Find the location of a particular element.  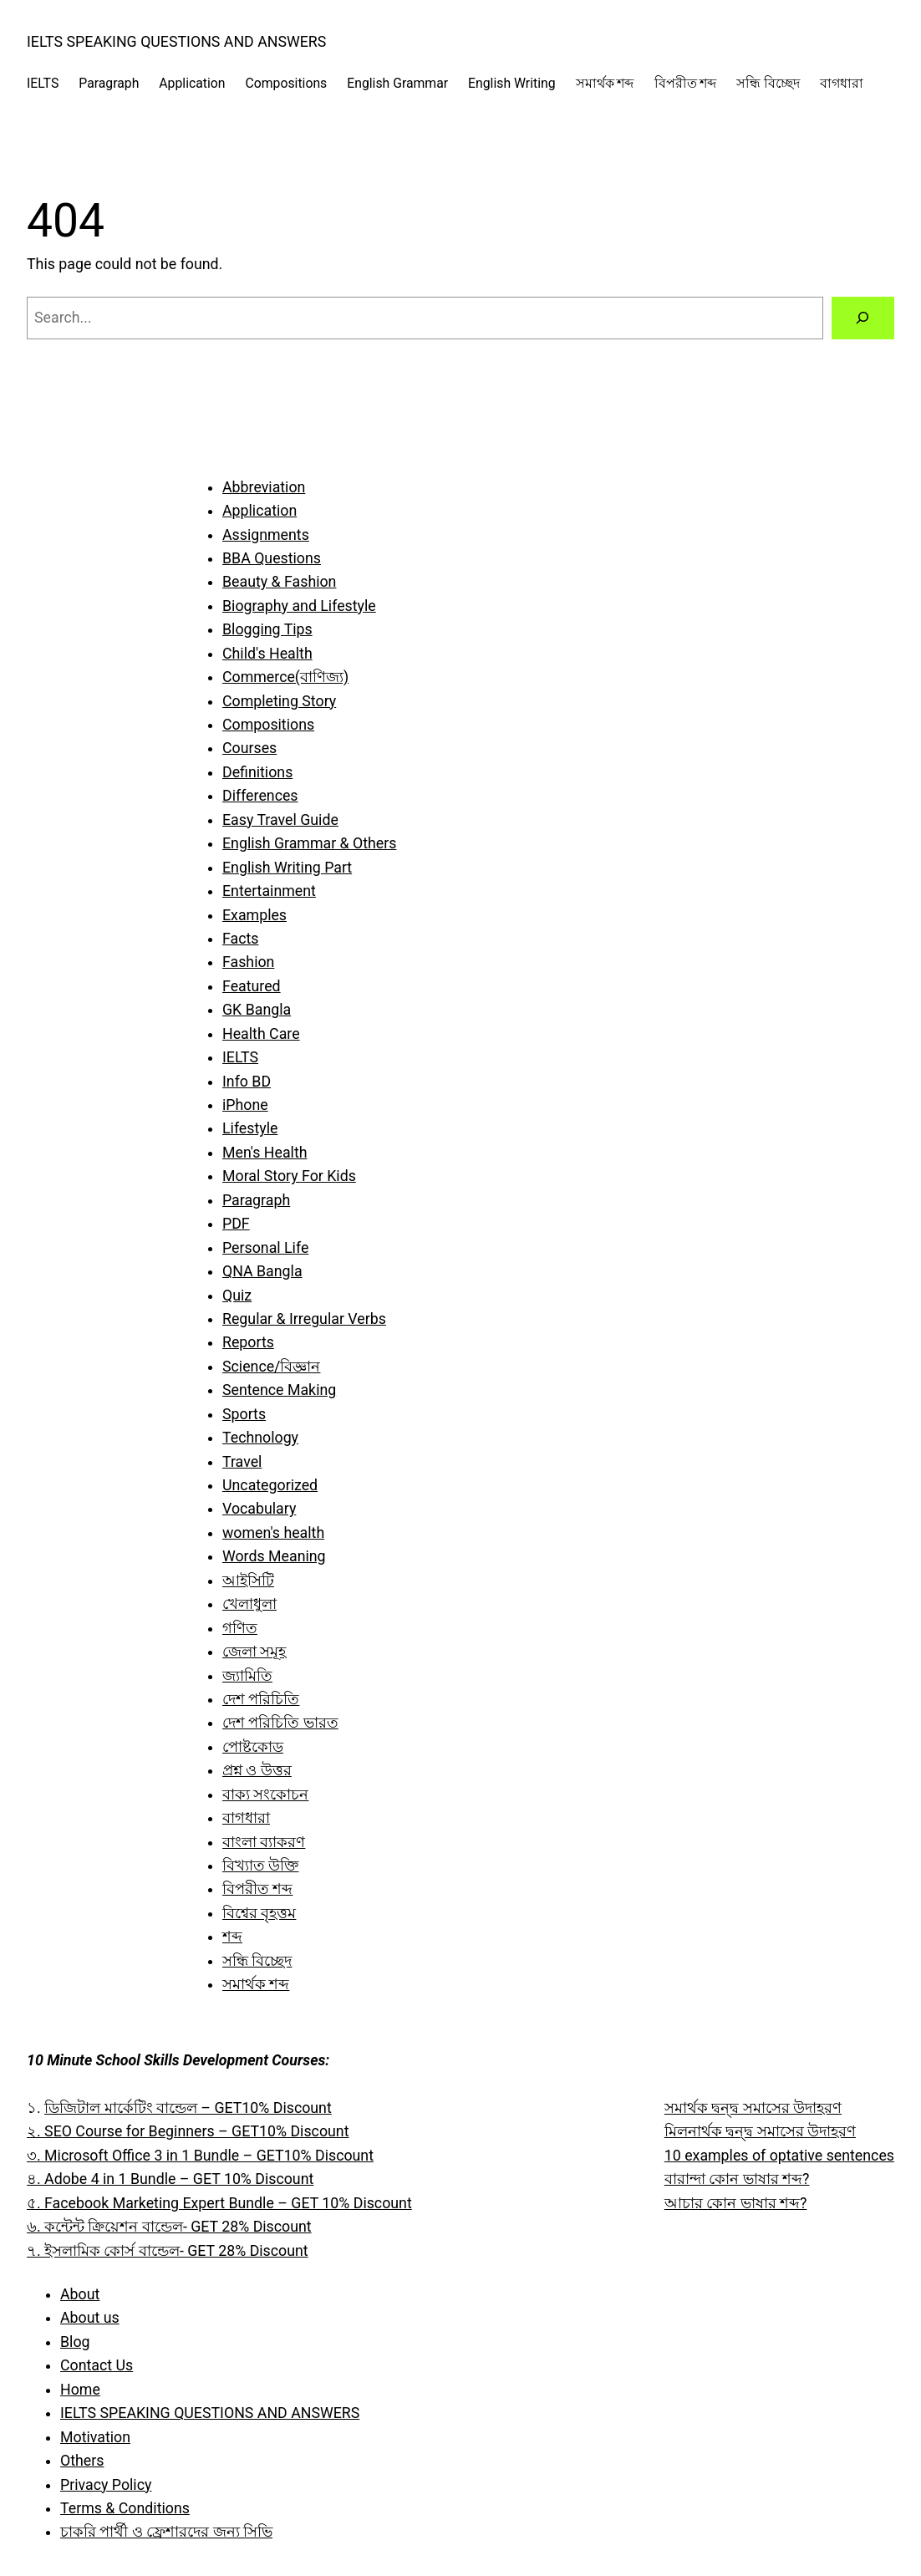

Assignments is located at coordinates (265, 535).